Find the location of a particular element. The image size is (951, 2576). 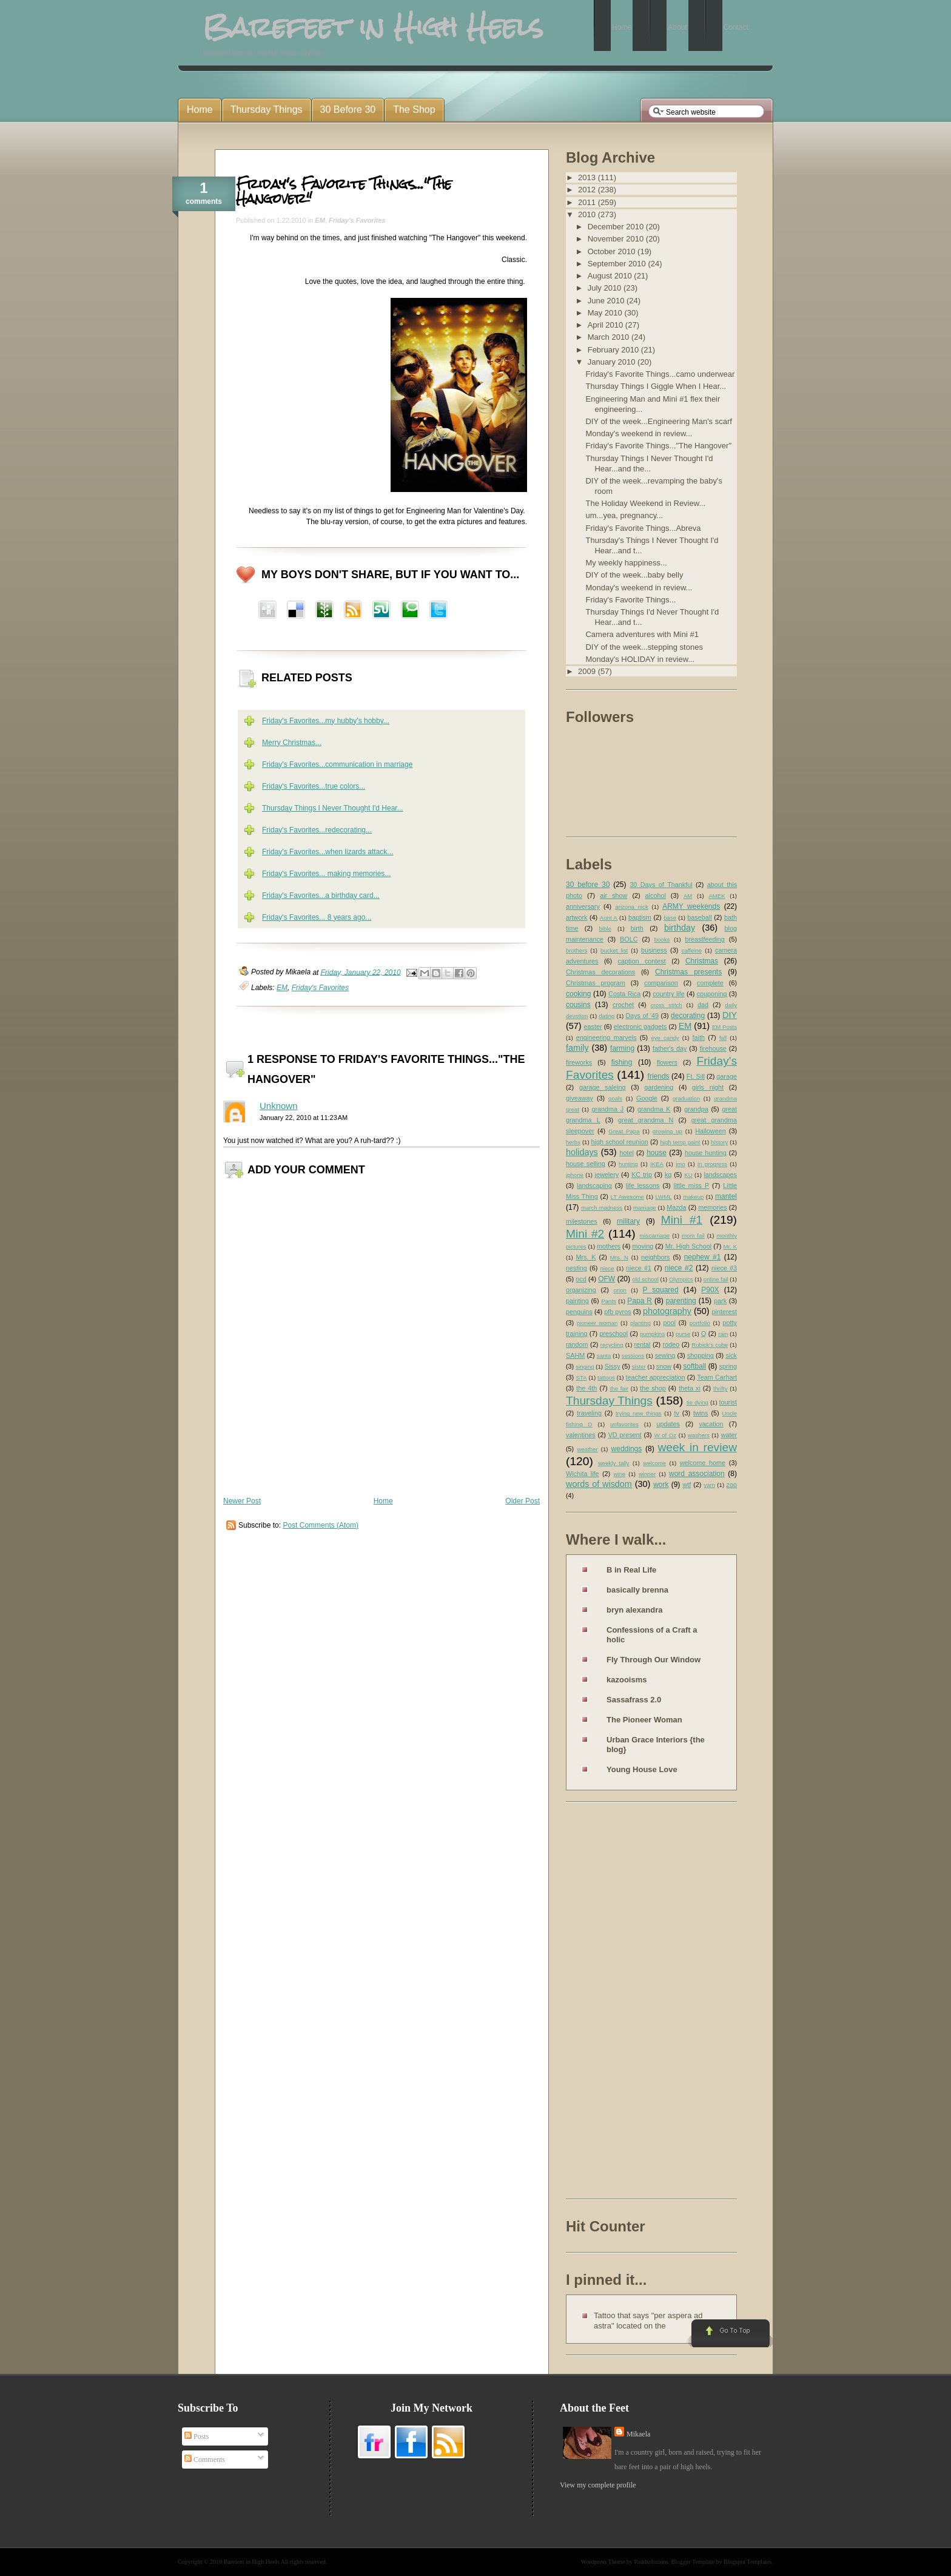

tie dying is located at coordinates (697, 1402).